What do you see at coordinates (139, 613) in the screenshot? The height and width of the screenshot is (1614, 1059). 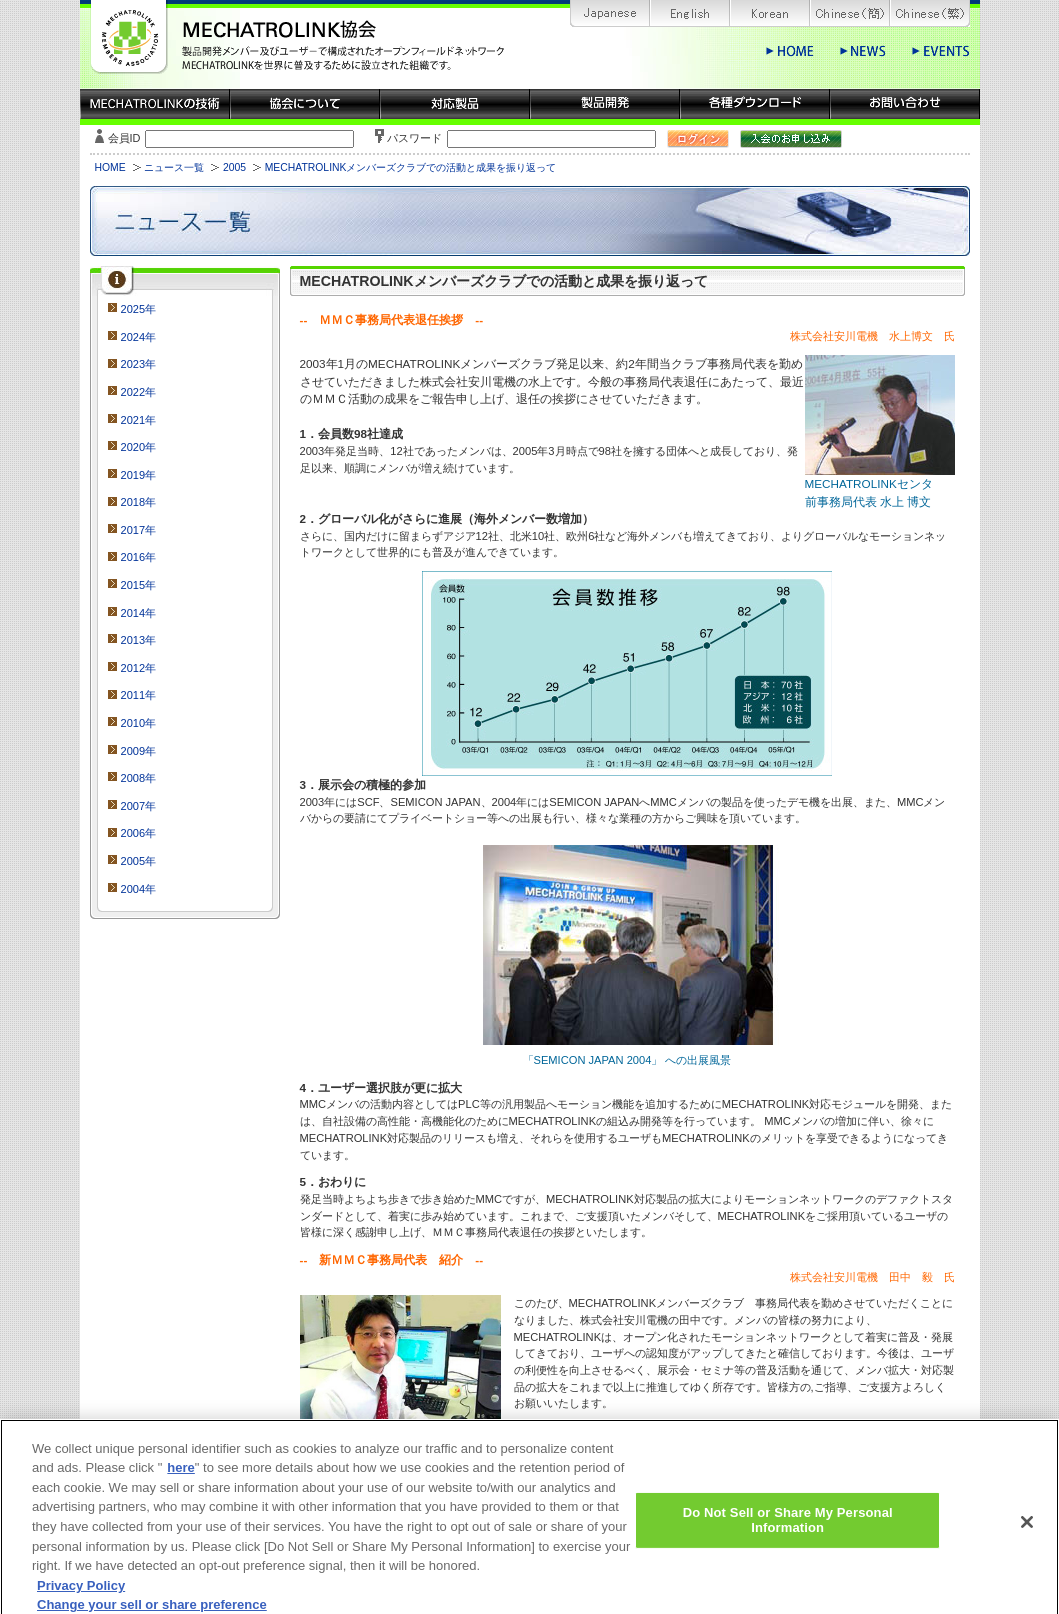 I see `2014年` at bounding box center [139, 613].